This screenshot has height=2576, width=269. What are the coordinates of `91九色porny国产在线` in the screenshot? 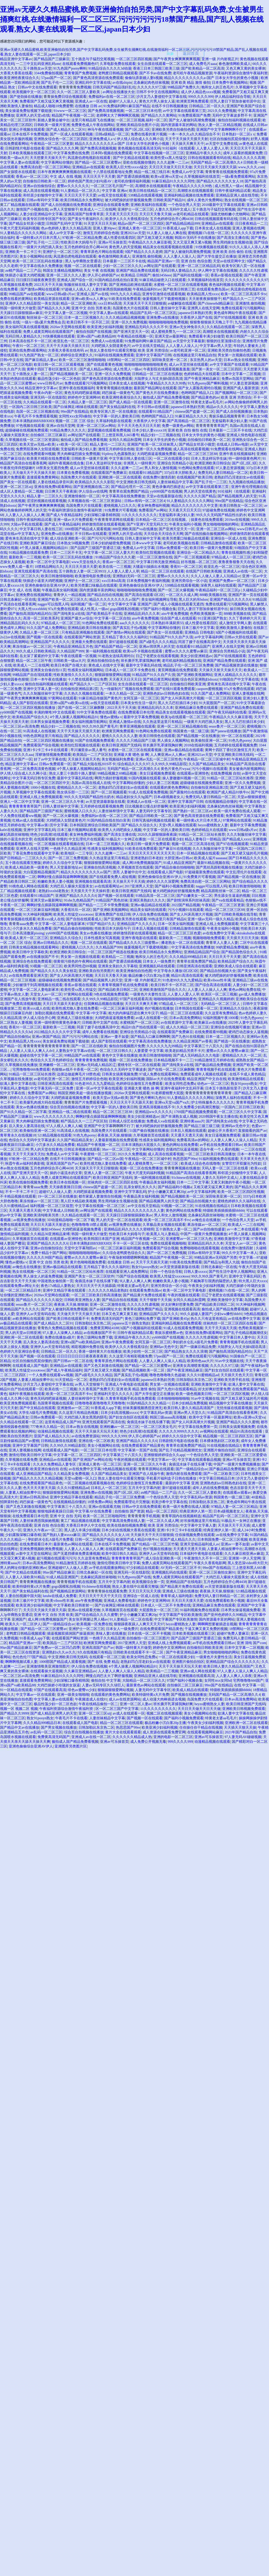 It's located at (134, 1577).